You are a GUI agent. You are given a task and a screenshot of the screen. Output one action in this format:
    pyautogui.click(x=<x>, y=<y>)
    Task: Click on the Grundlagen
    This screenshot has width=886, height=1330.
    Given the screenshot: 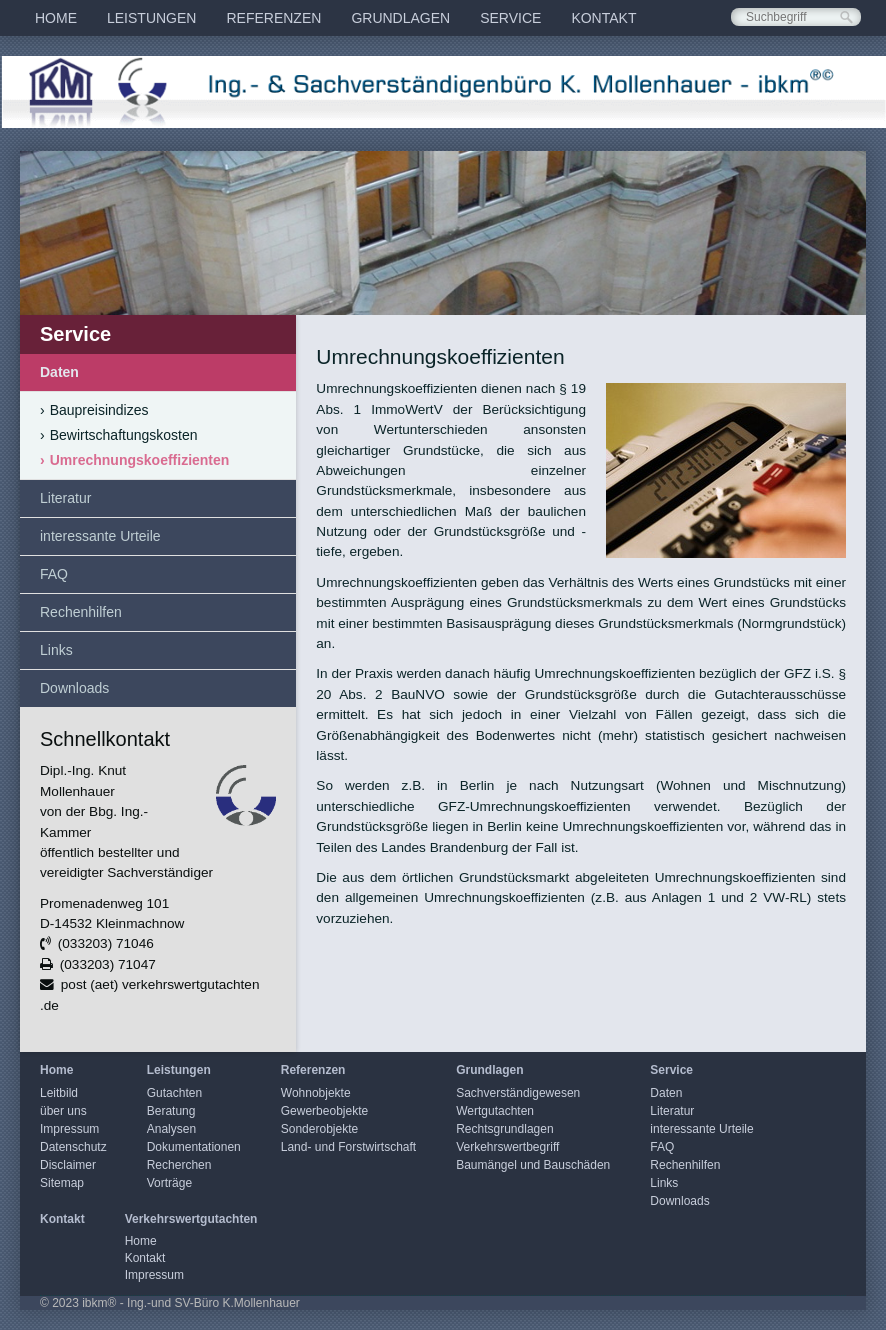 What is the action you would take?
    pyautogui.click(x=400, y=18)
    